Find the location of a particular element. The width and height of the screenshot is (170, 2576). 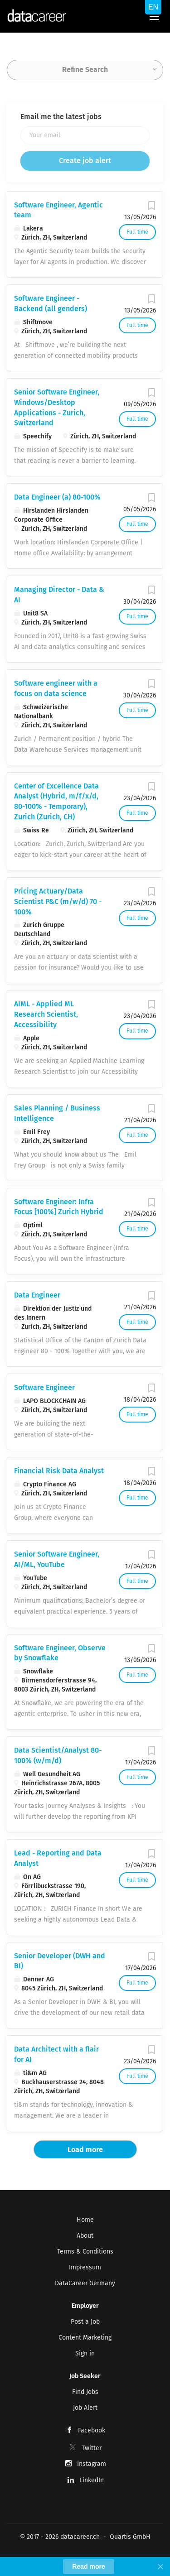

Twitter is located at coordinates (92, 2448).